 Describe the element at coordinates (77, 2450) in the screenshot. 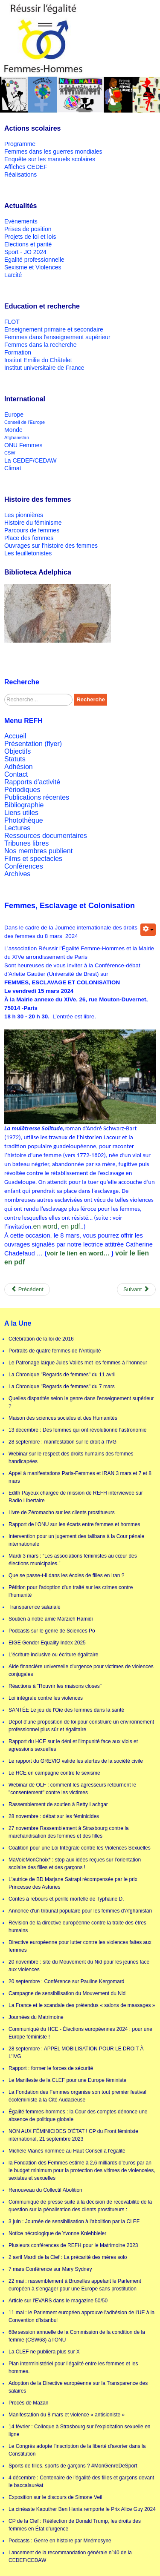

I see `Le Congrès adopte l'inscription de la liberté d'avorter dans la Constitution` at that location.